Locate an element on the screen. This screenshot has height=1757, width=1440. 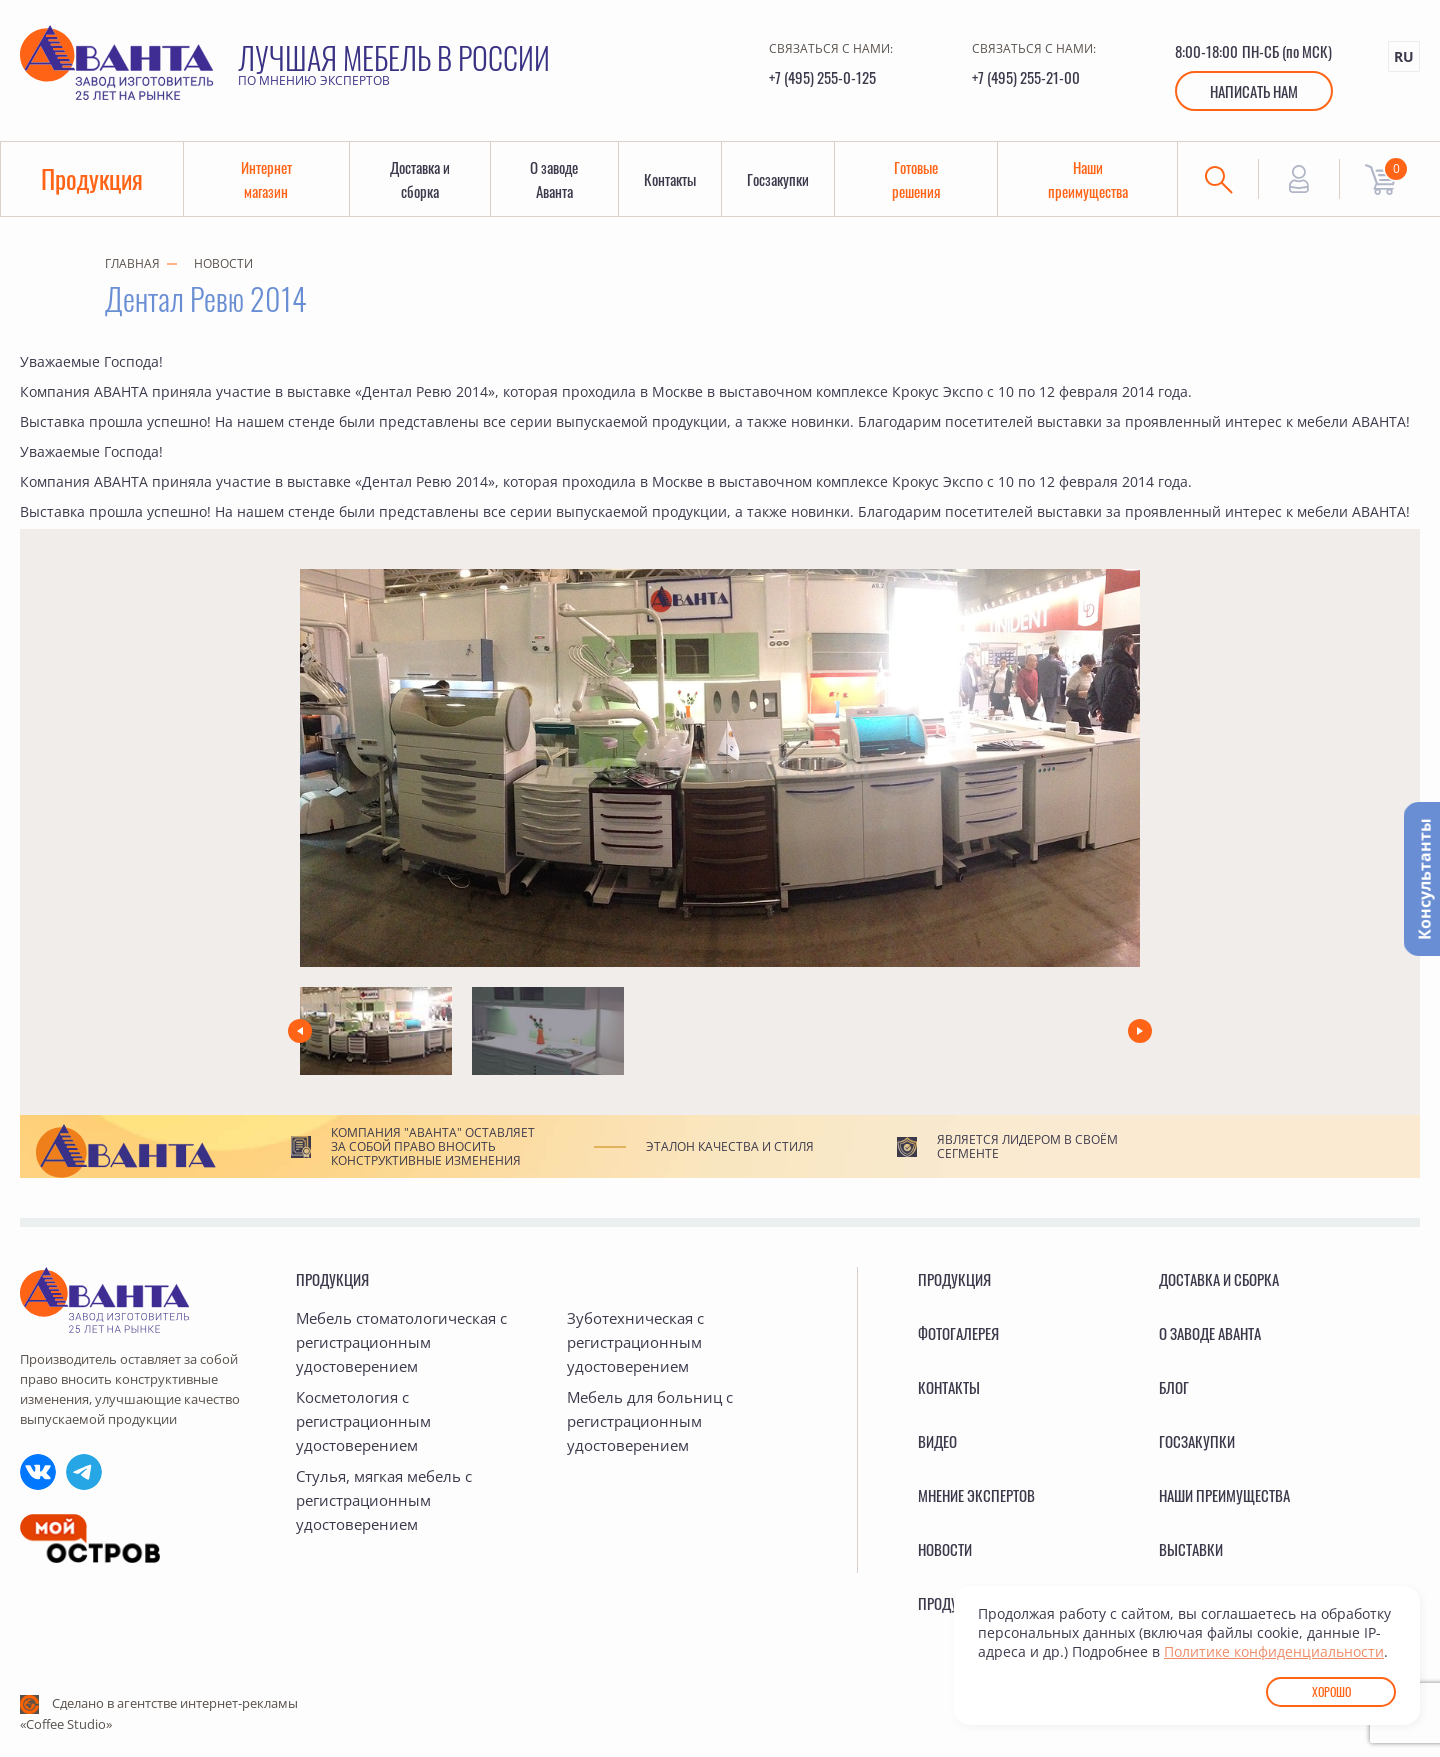
+7 (495) 255-0-125 is located at coordinates (822, 77).